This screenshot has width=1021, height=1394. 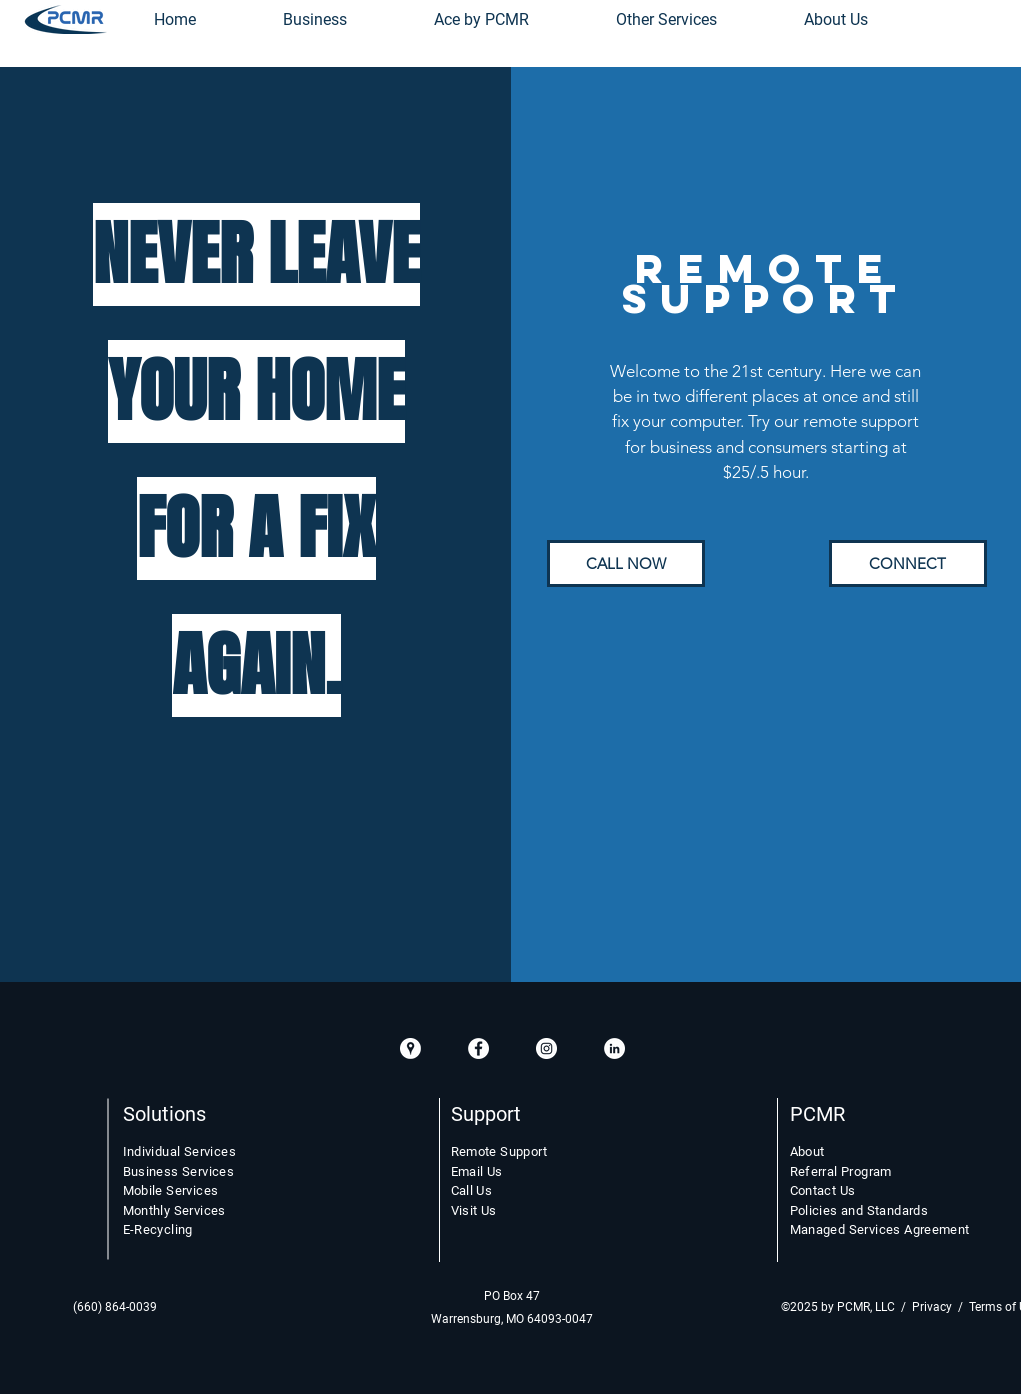 What do you see at coordinates (410, 1048) in the screenshot?
I see `[GooglePlacesIcon]` at bounding box center [410, 1048].